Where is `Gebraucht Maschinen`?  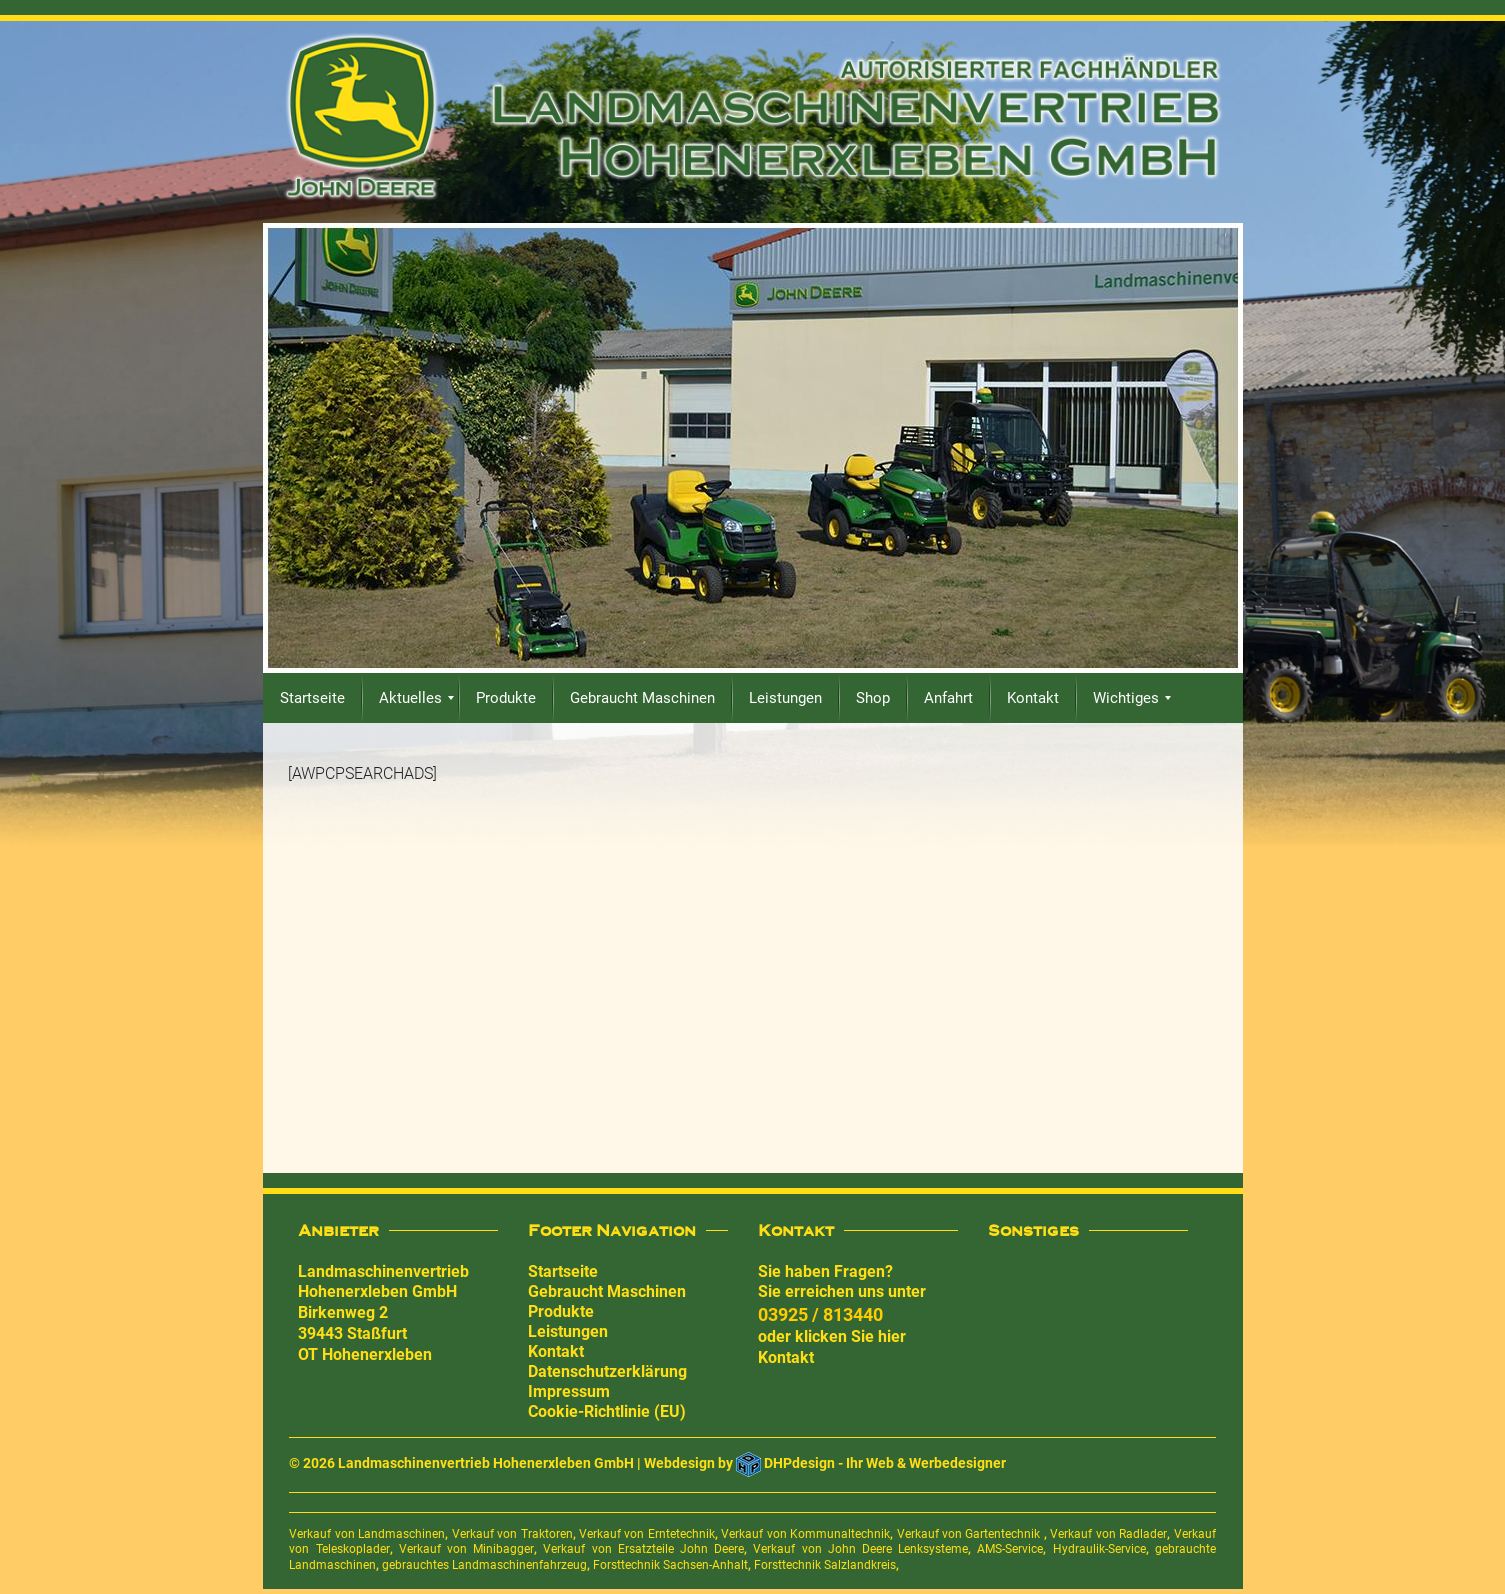 Gebraucht Maschinen is located at coordinates (607, 1291).